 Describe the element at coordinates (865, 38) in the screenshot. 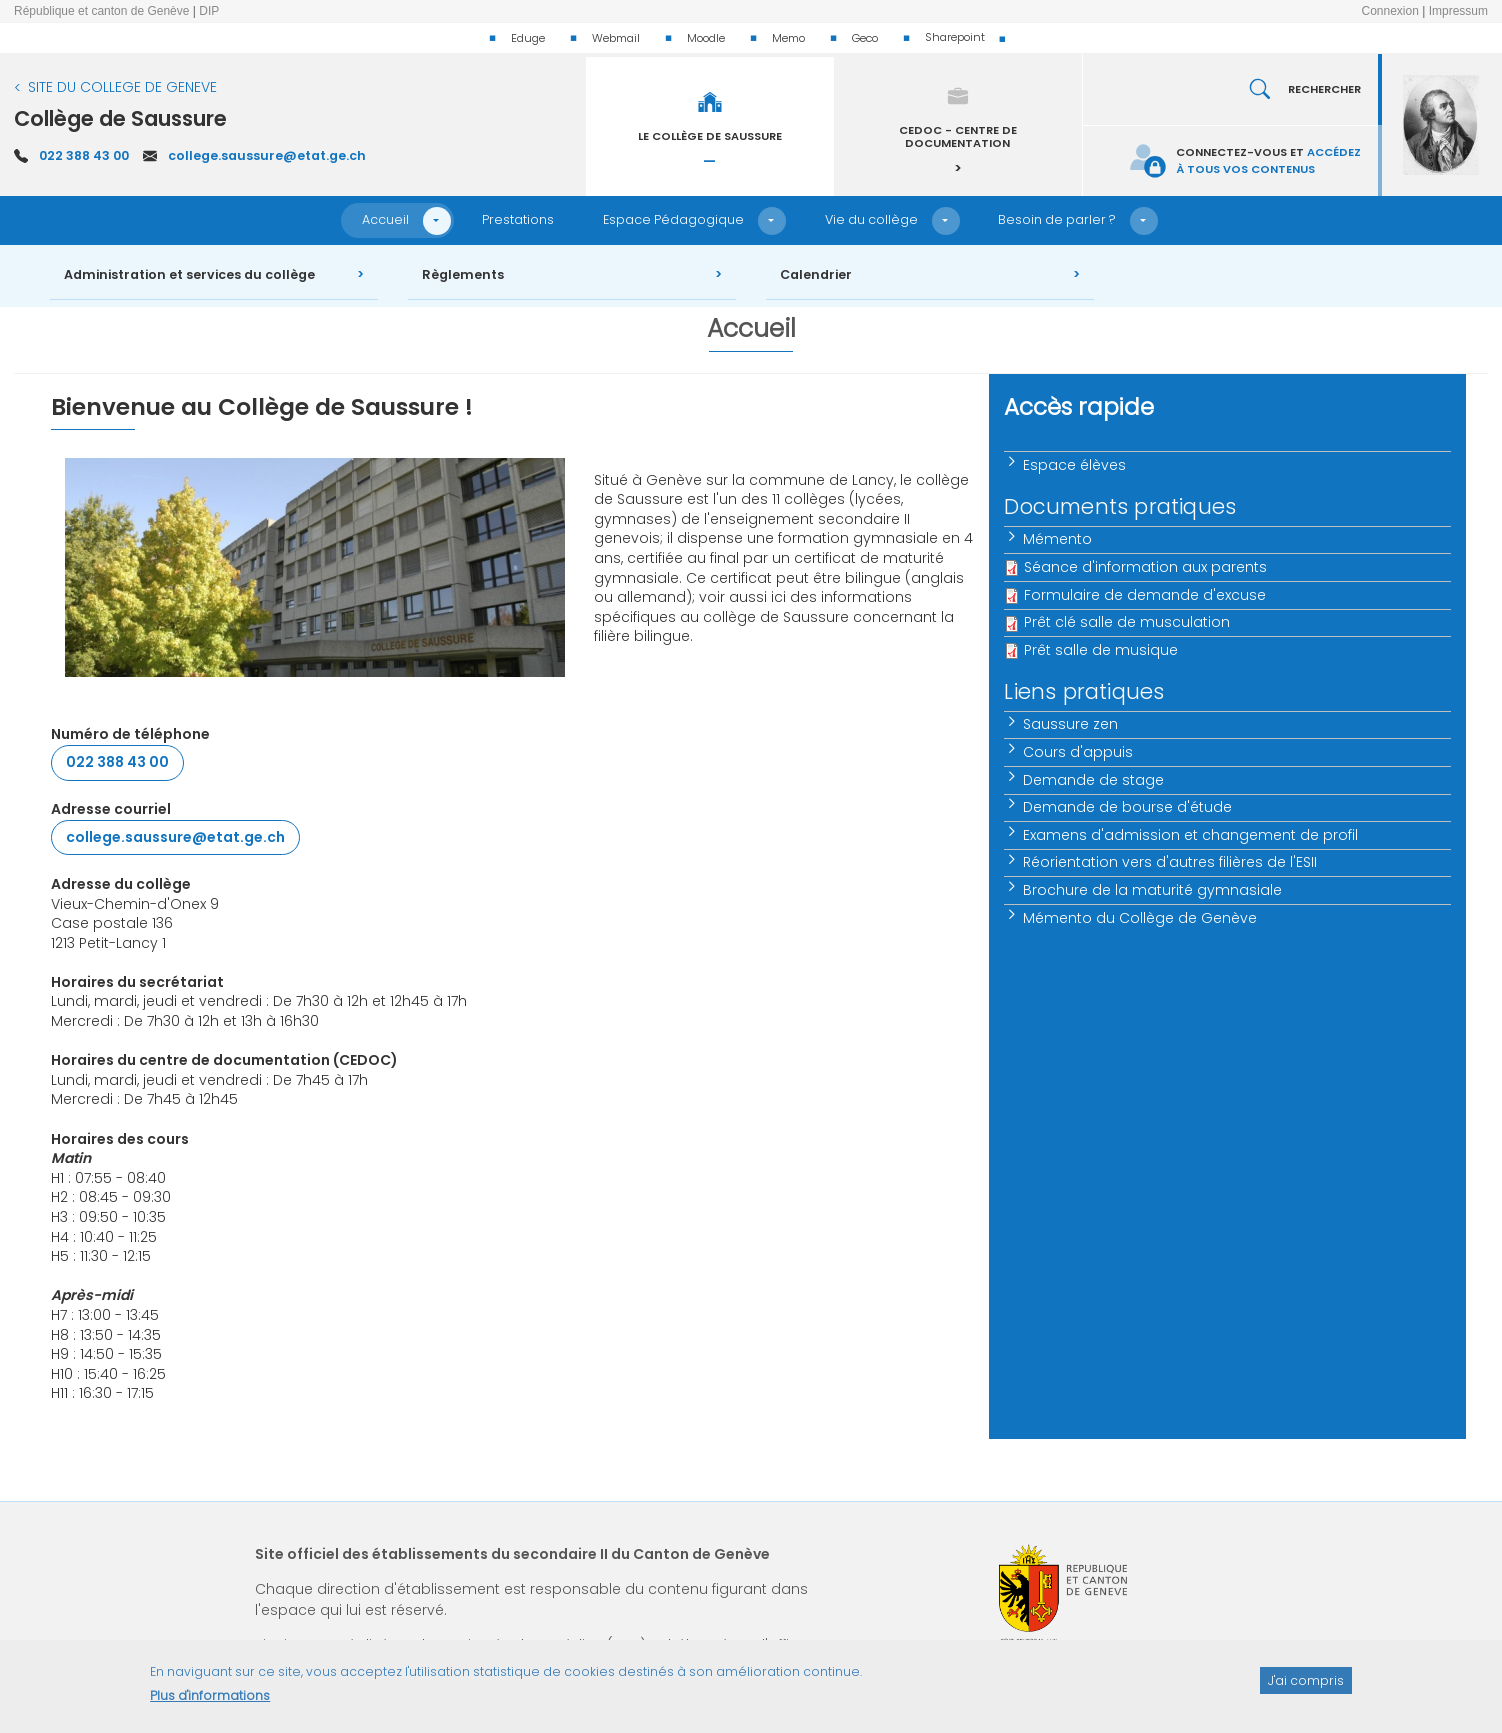

I see `Geco` at that location.